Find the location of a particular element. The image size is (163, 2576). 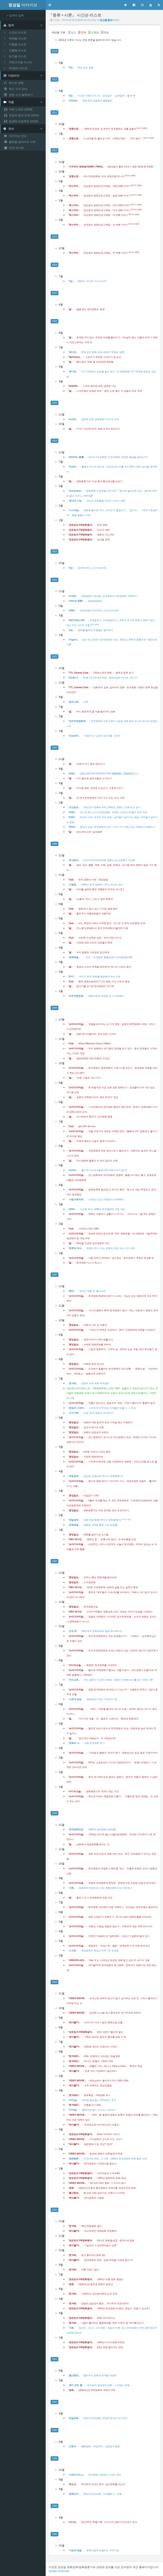

『』 - 독립영화의 현실과 미래 / ② 정성일 is located at coordinates (93, 1950).